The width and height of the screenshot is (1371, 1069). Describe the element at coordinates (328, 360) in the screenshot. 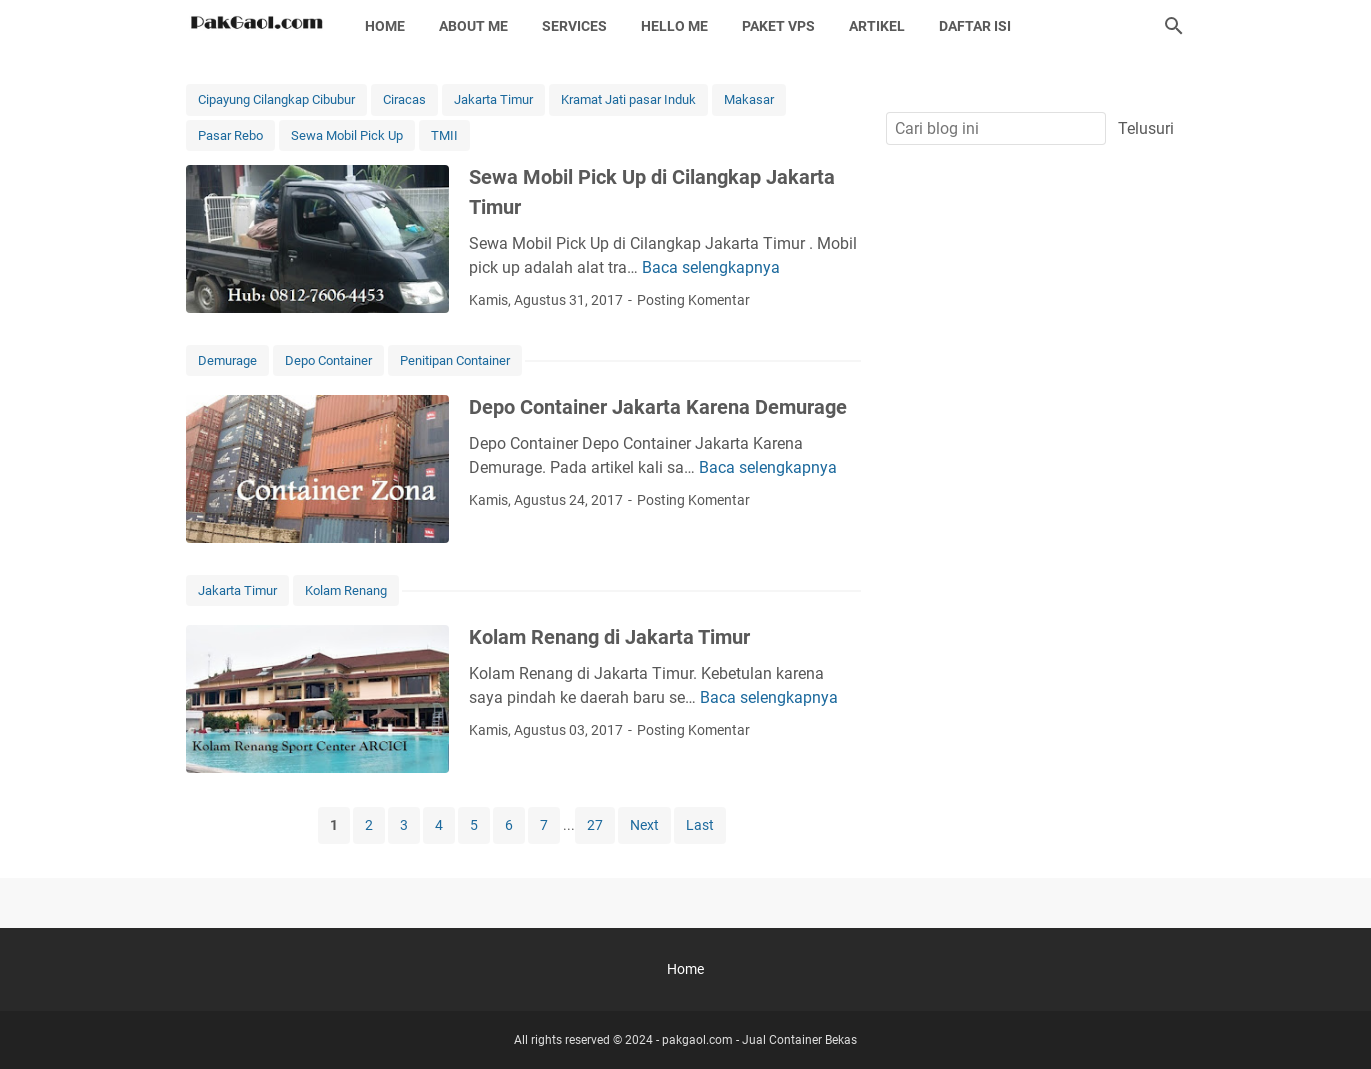

I see `Depo Container` at that location.